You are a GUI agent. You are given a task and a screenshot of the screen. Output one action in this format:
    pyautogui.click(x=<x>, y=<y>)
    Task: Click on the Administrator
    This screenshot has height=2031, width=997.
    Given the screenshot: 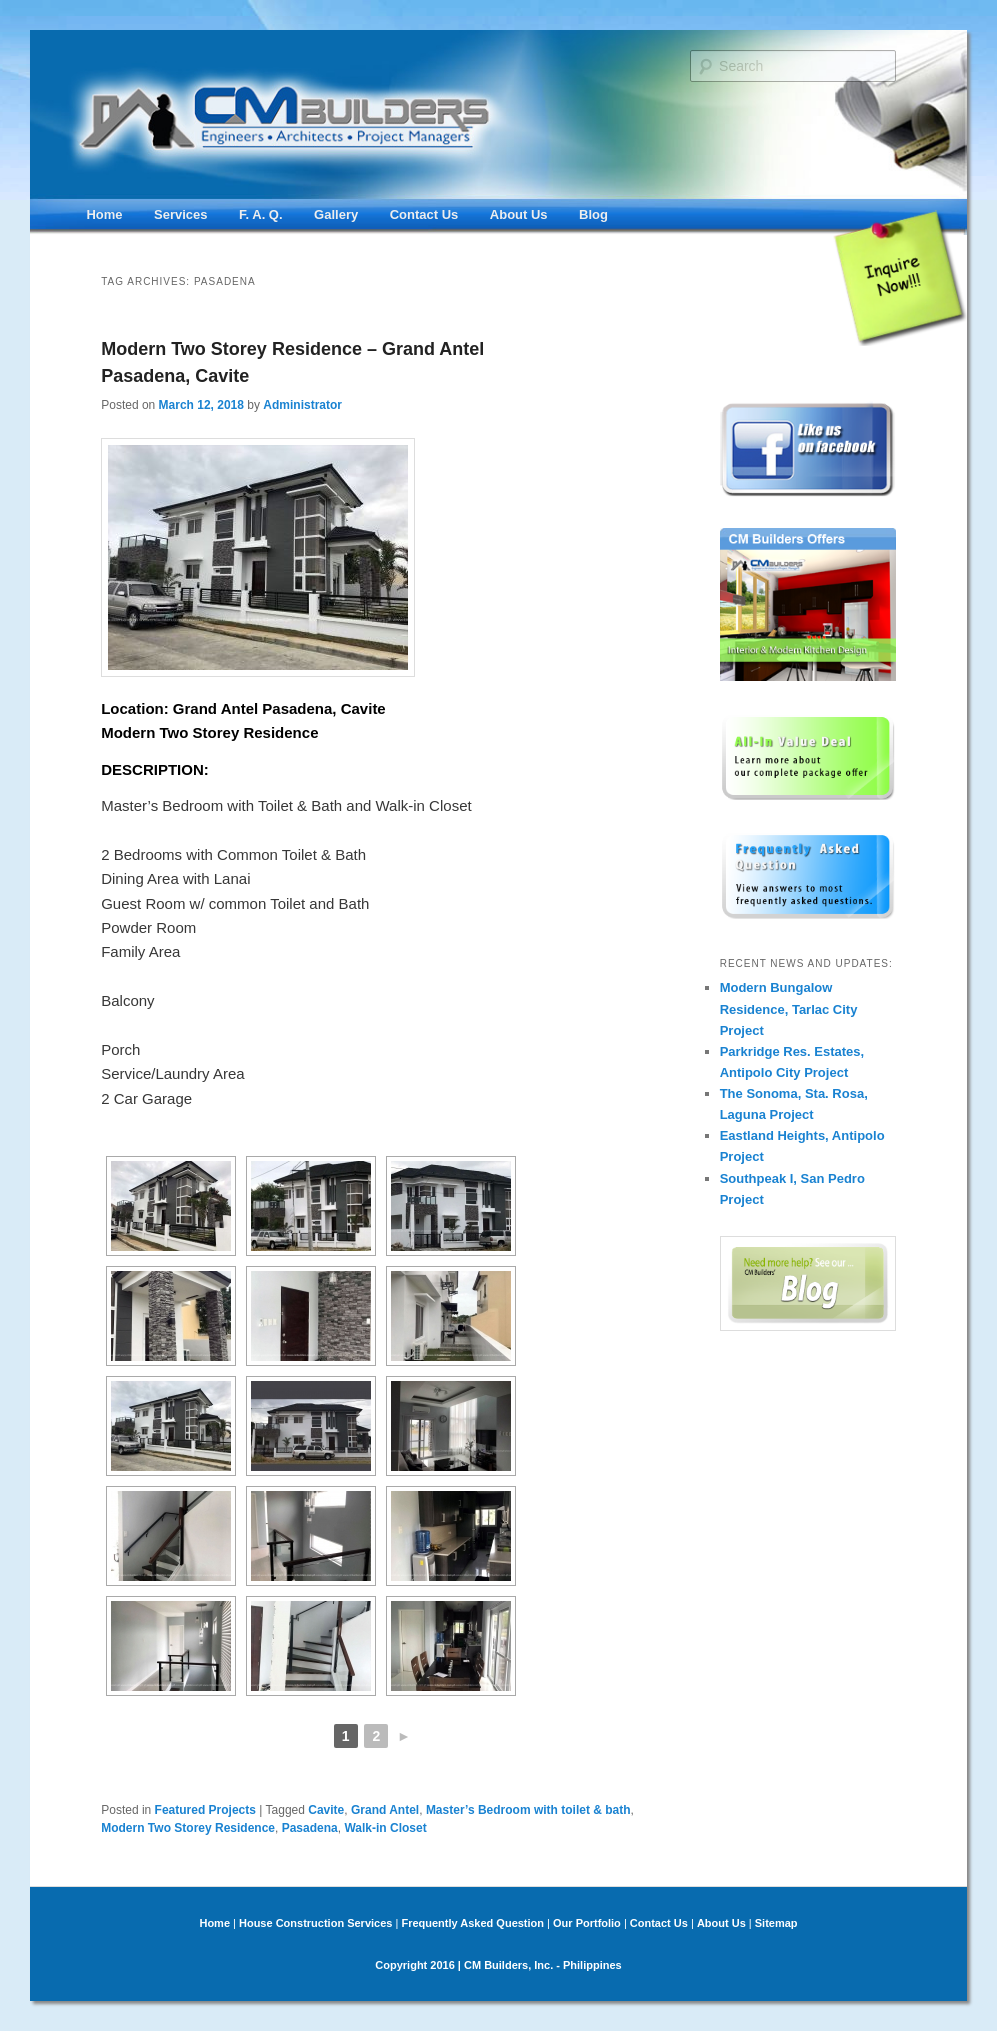 What is the action you would take?
    pyautogui.click(x=302, y=405)
    